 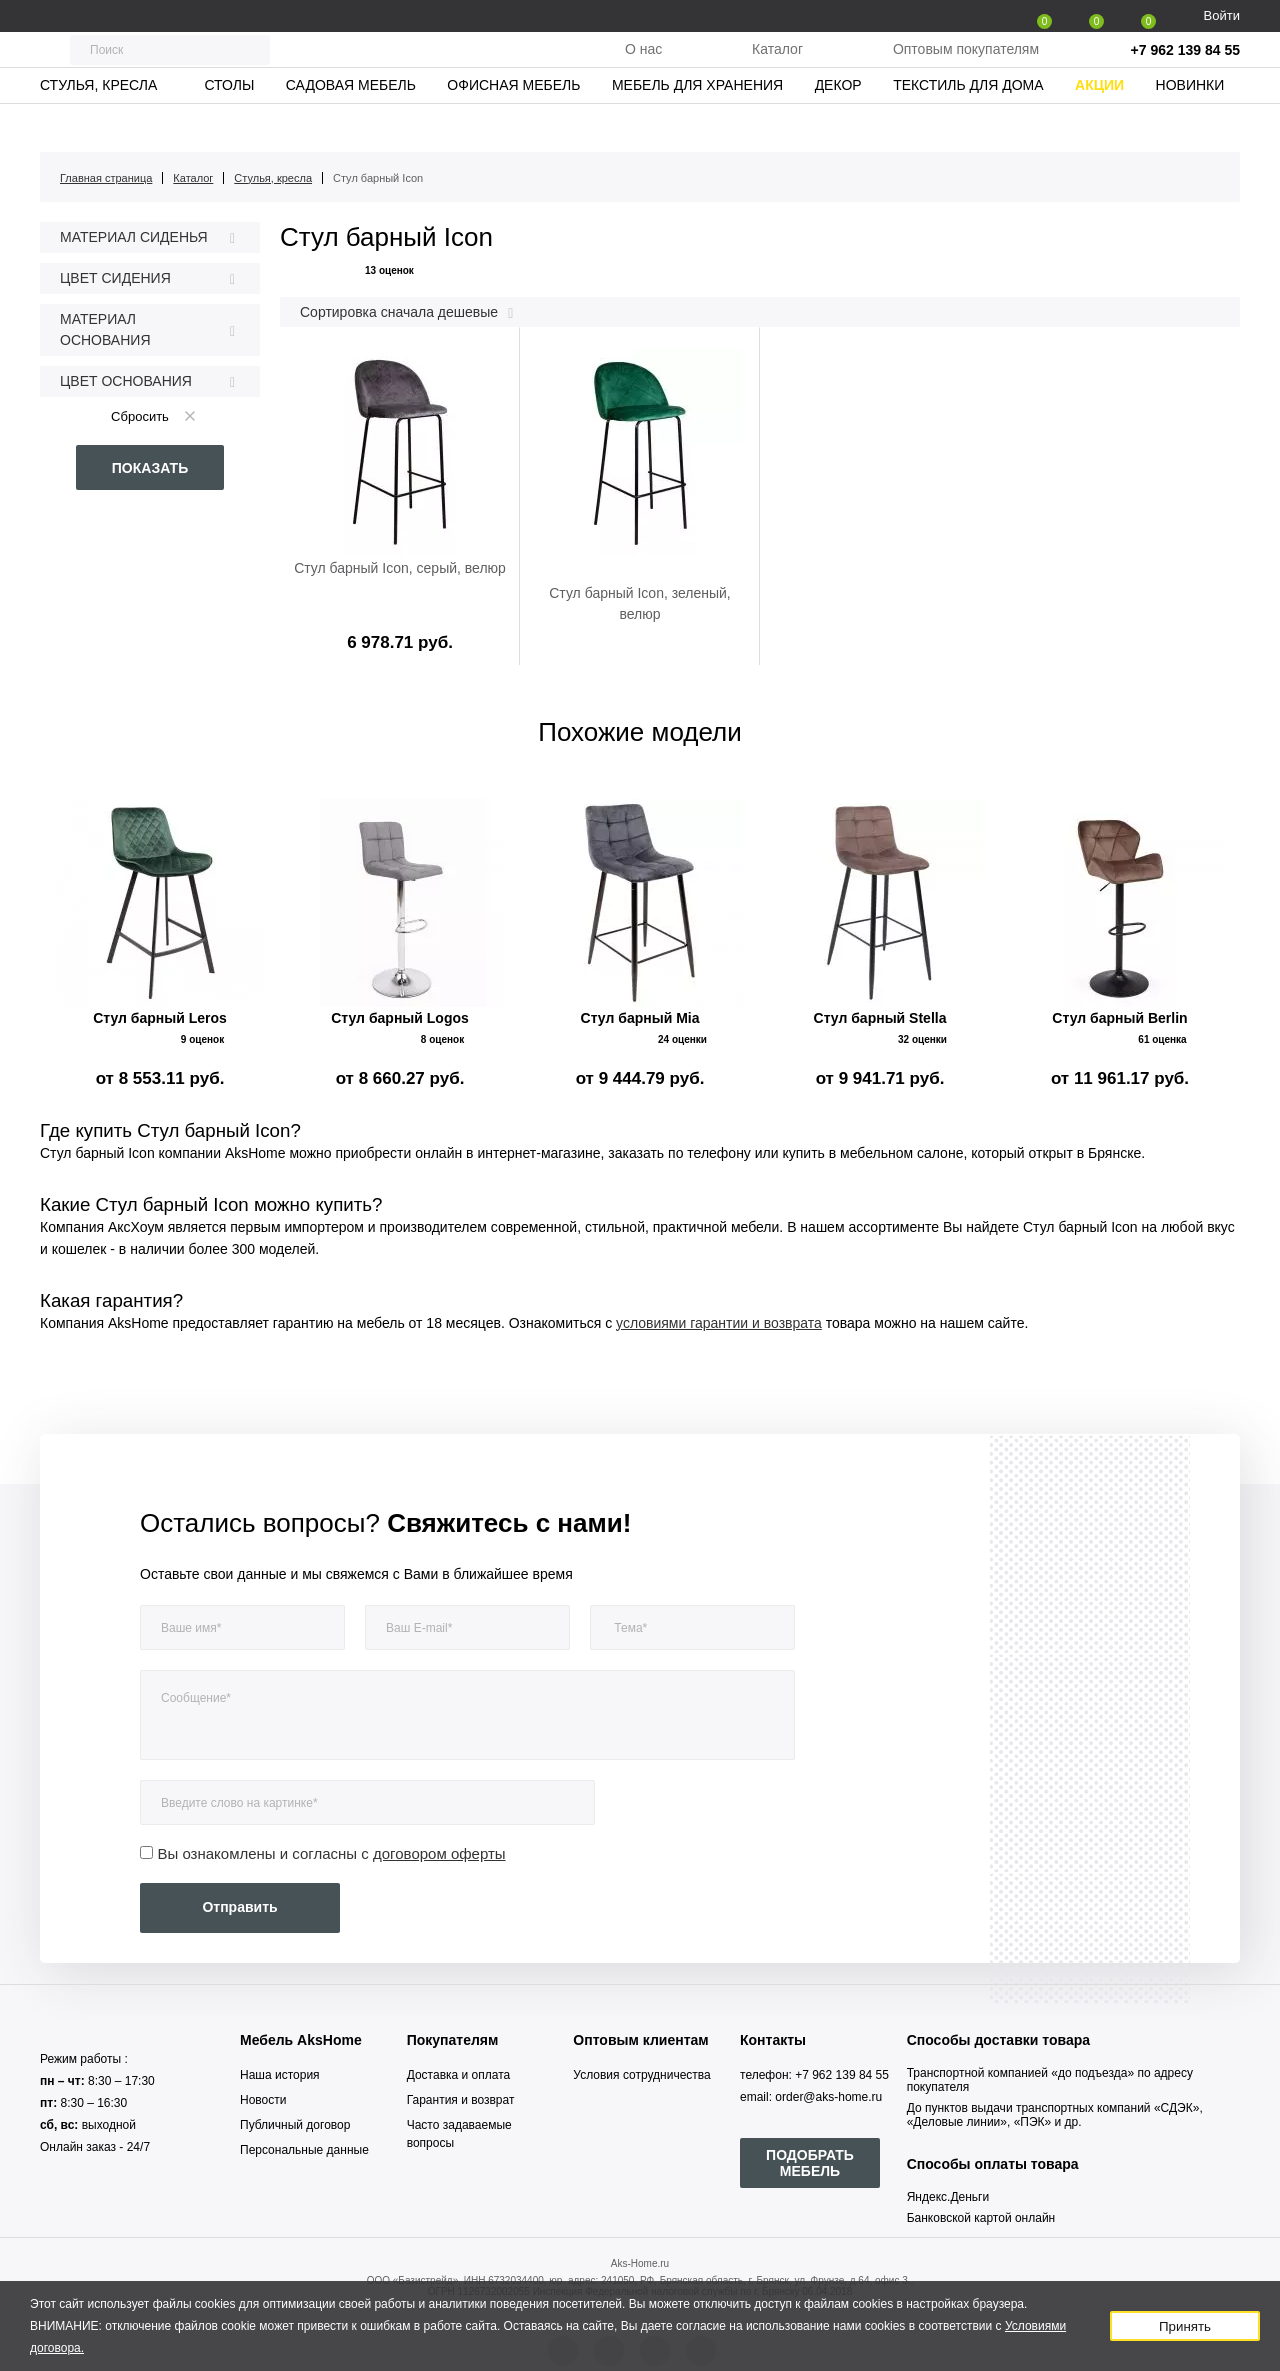 I want to click on +7 962 139 84 55, so click(x=1185, y=70).